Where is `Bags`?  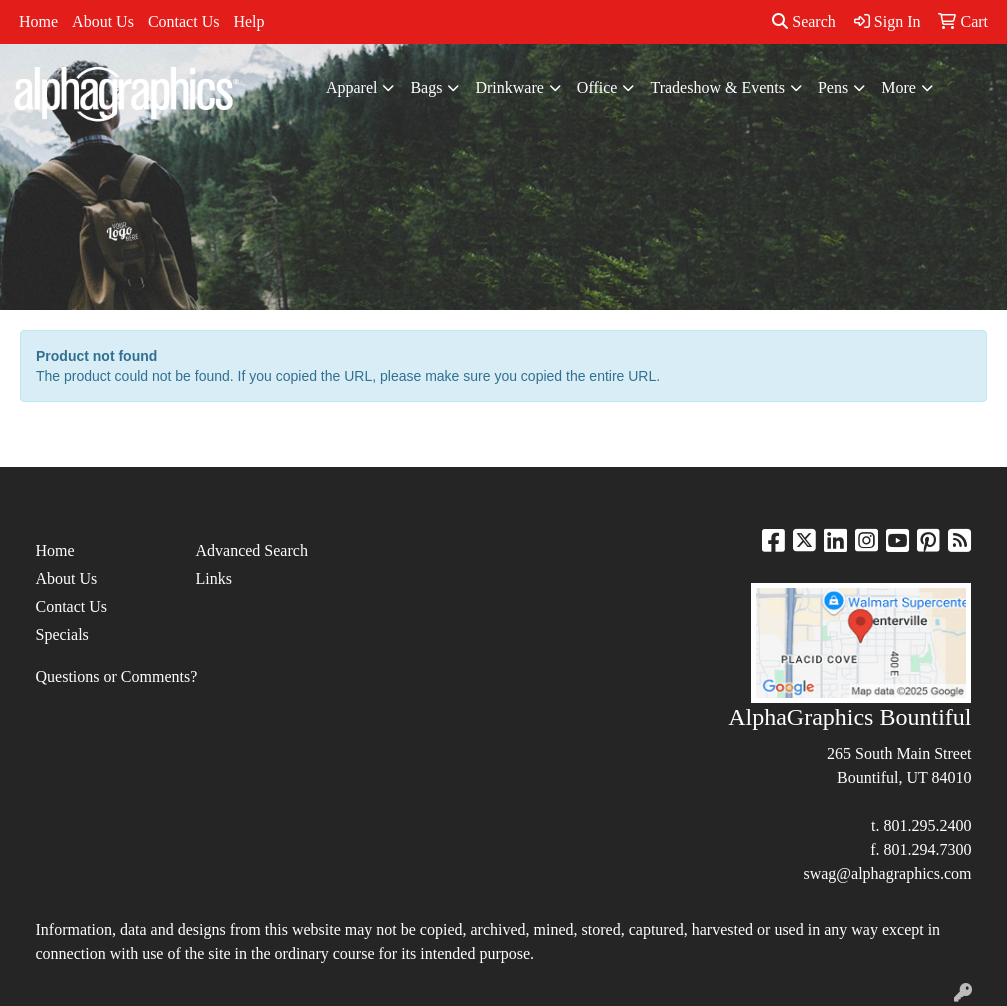
Bags is located at coordinates (426, 87).